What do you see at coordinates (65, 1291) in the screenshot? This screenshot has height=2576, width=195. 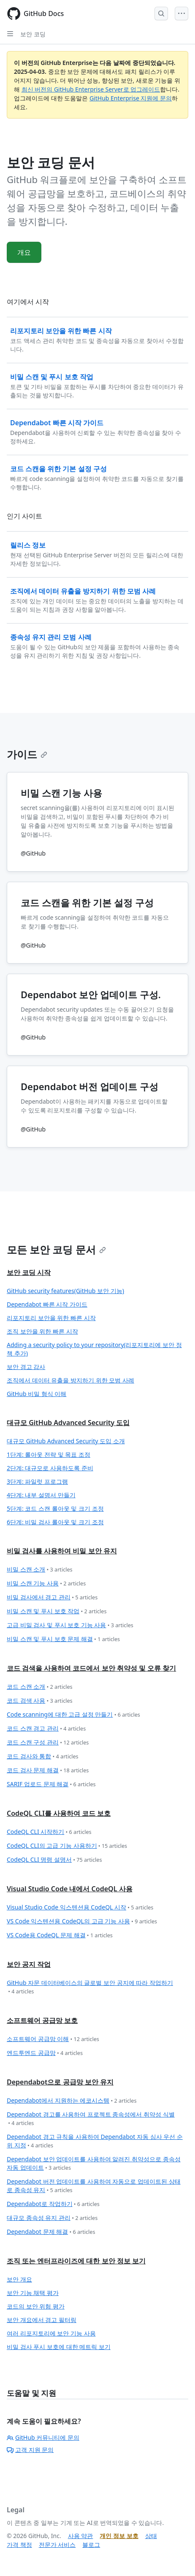 I see `GitHub security features(GitHub 보안 기능)` at bounding box center [65, 1291].